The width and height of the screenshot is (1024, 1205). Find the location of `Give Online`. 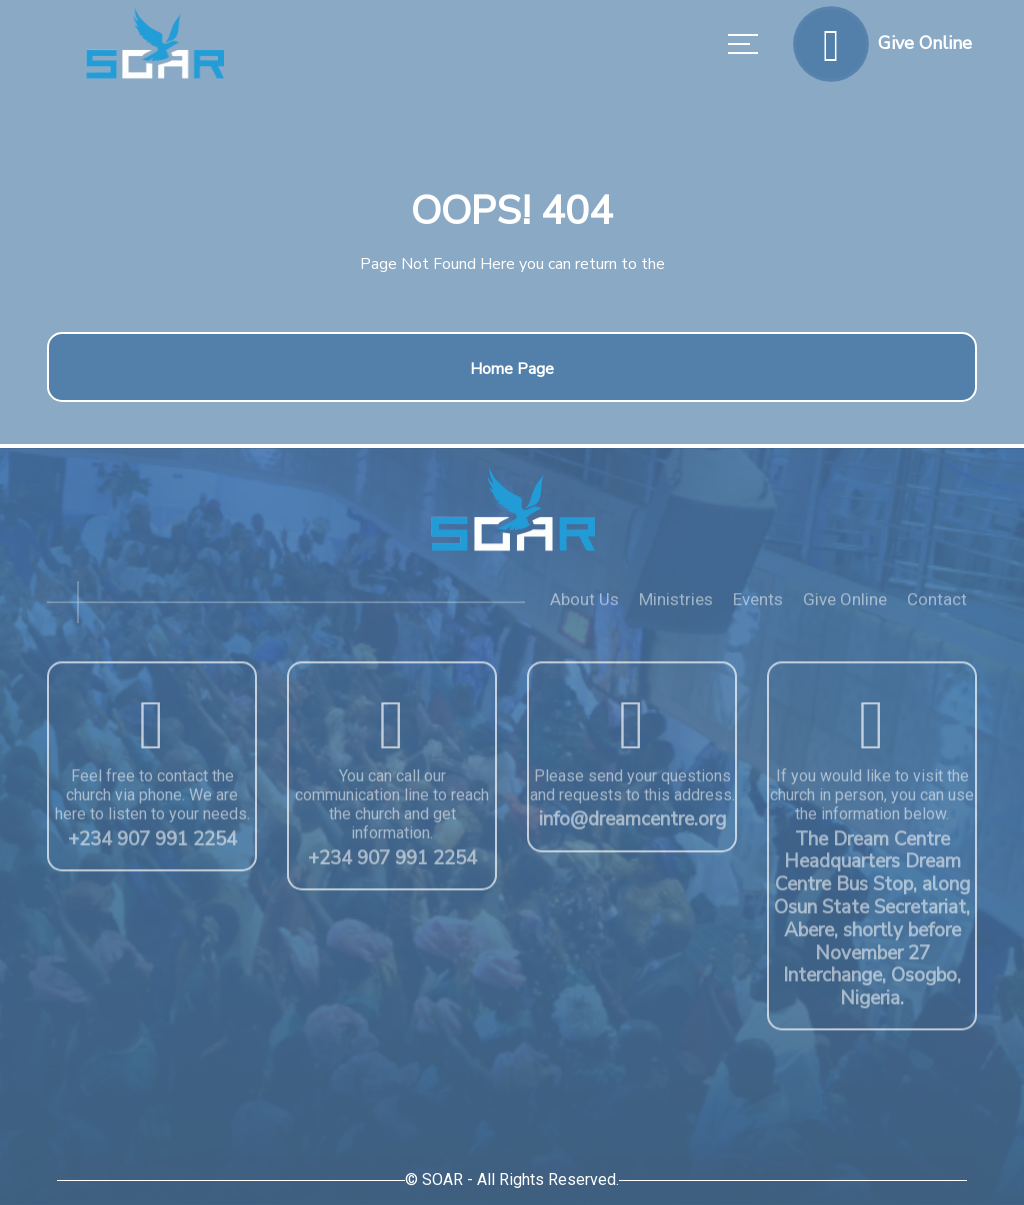

Give Online is located at coordinates (845, 605).